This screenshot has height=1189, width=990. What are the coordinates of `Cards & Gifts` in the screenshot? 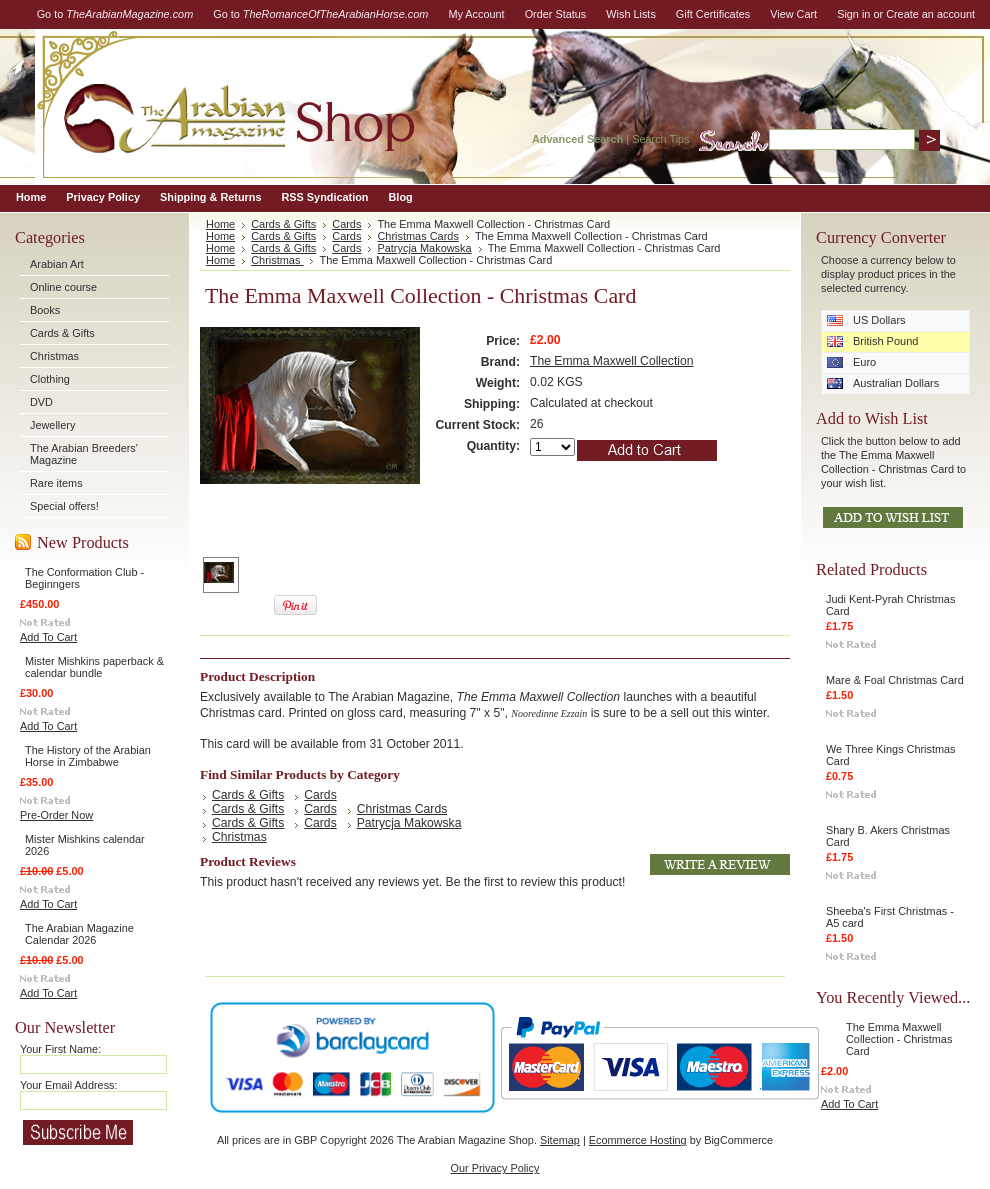 It's located at (62, 333).